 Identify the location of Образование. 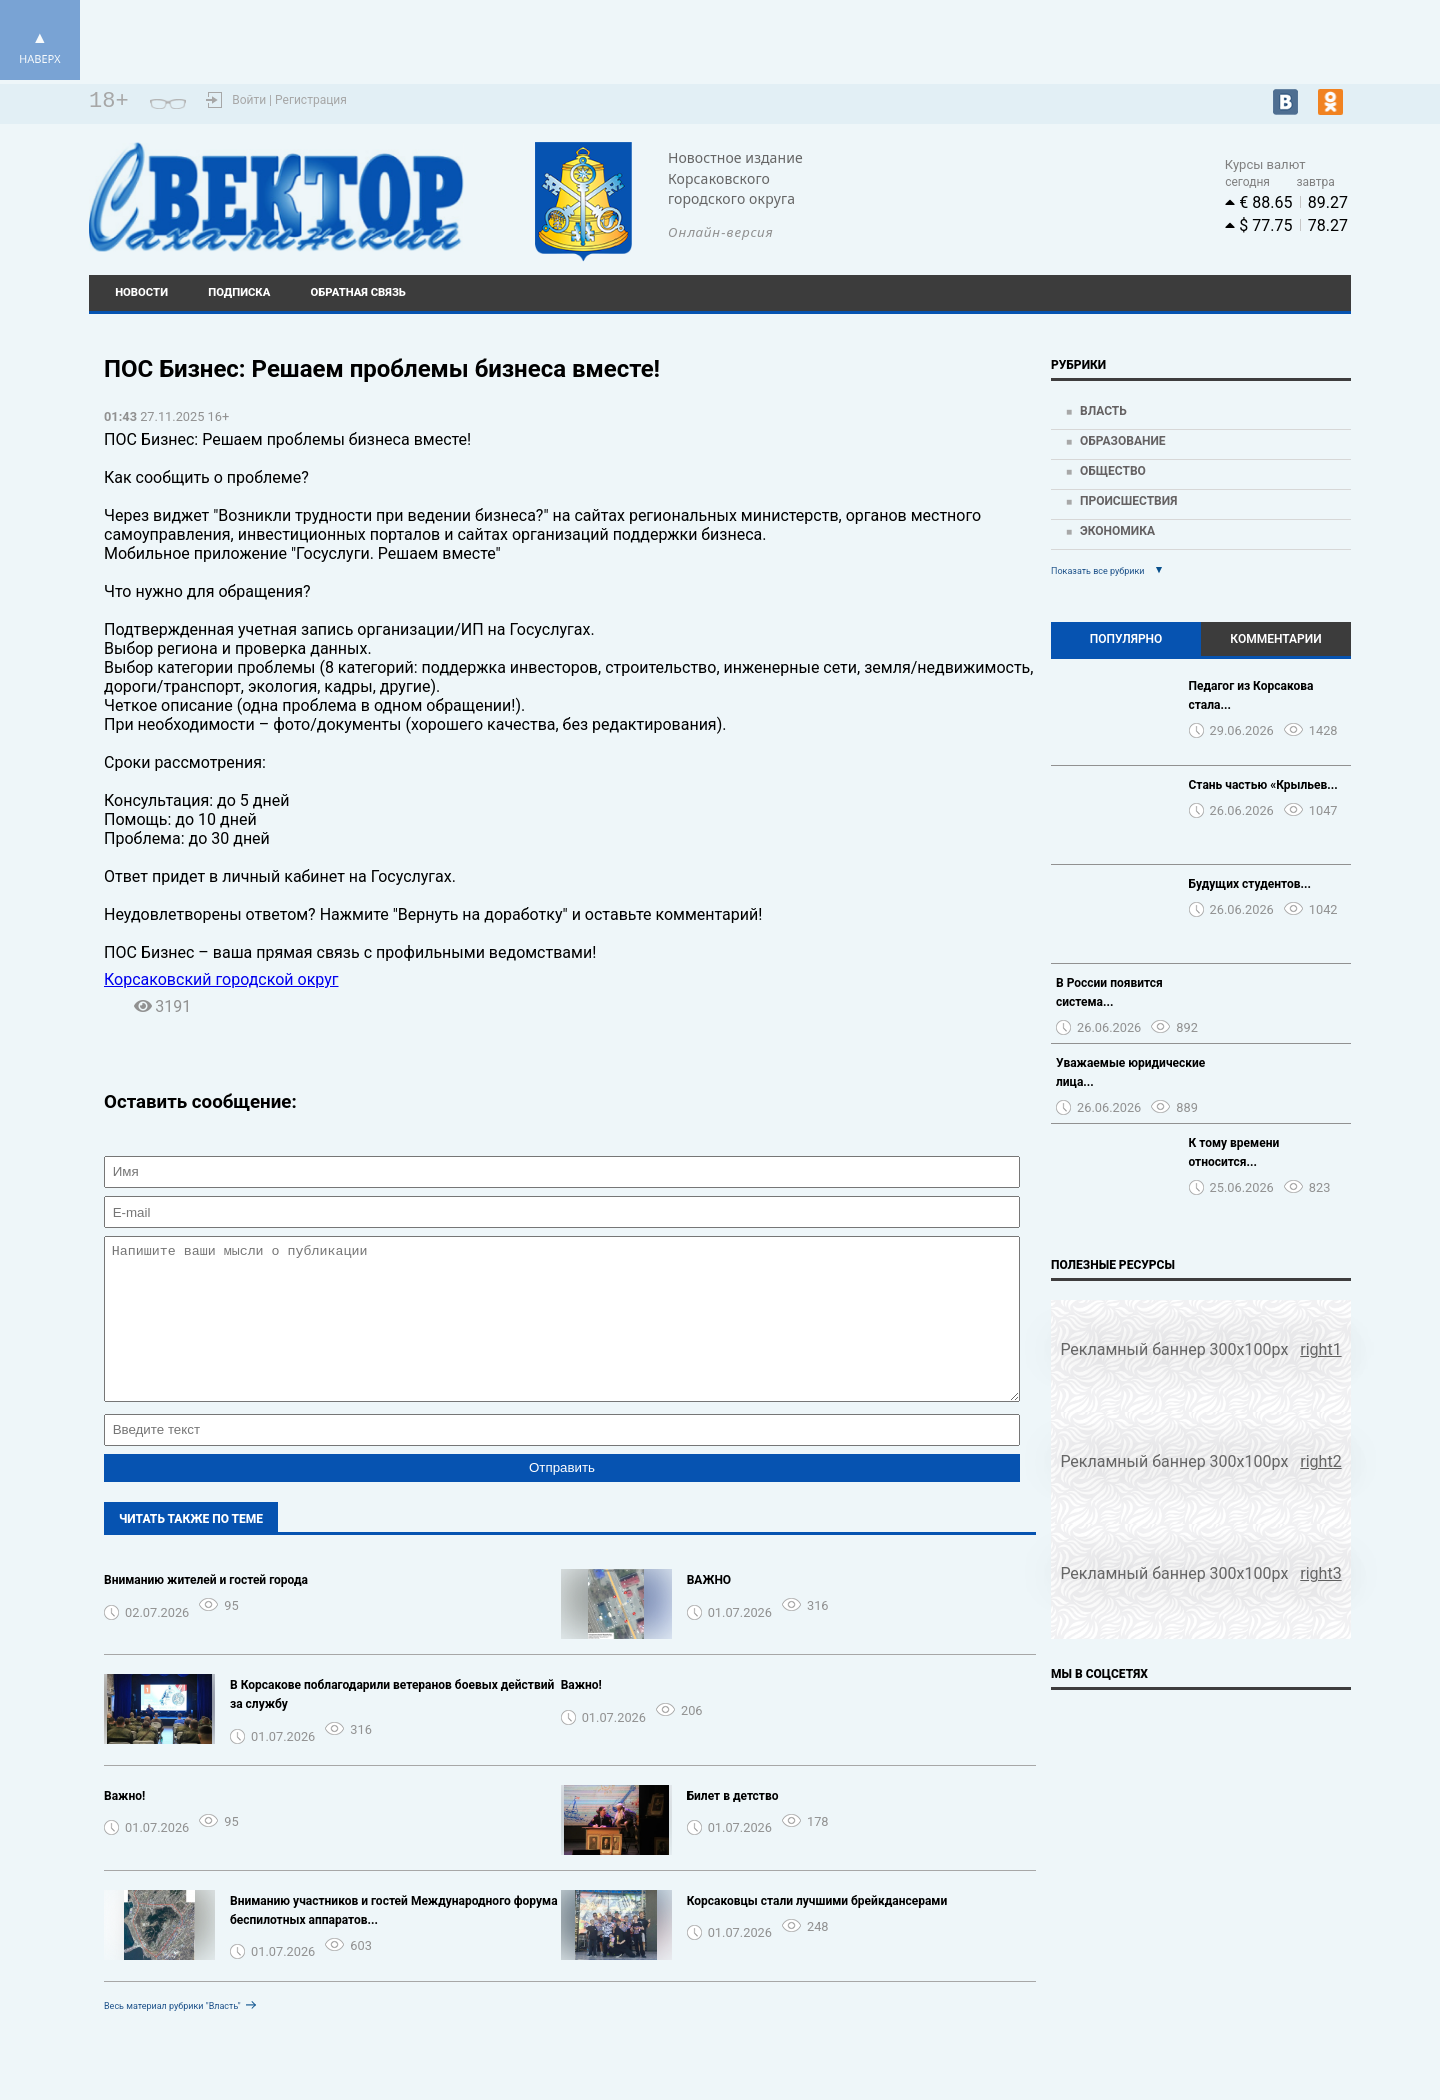
(1123, 441).